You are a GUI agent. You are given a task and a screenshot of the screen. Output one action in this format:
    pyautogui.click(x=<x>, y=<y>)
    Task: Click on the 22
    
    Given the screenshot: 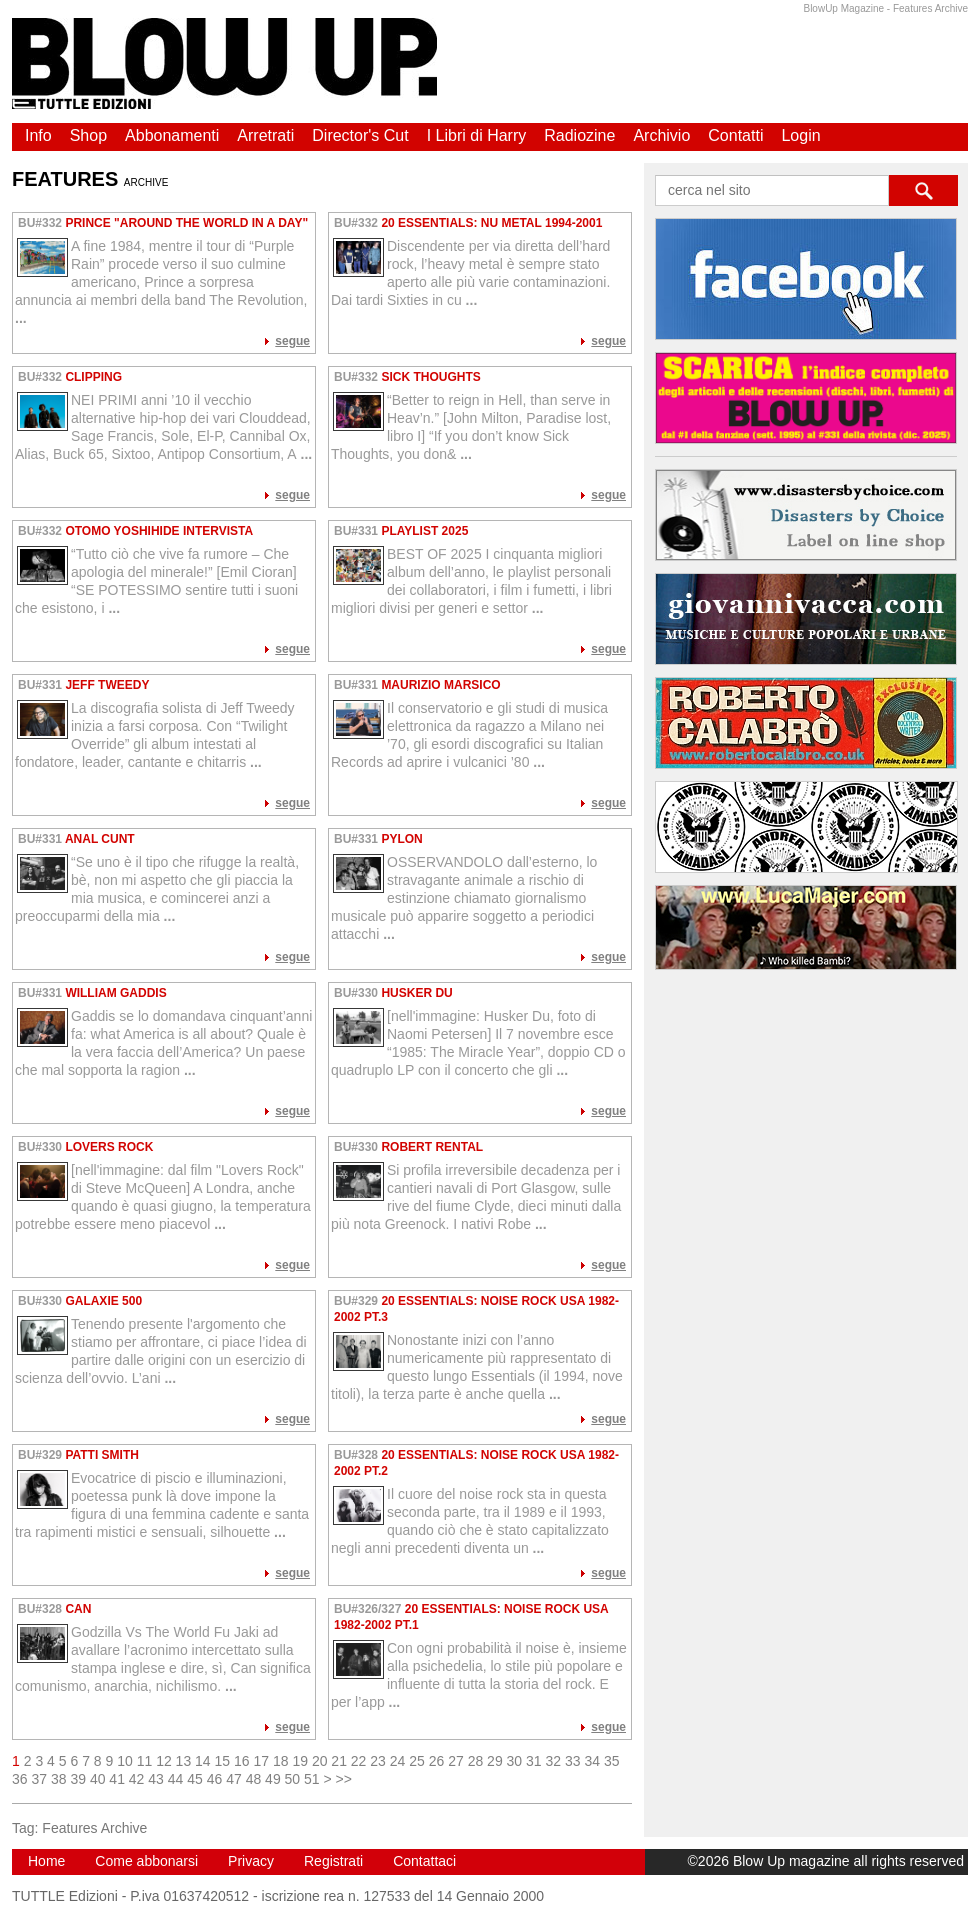 What is the action you would take?
    pyautogui.click(x=359, y=1761)
    